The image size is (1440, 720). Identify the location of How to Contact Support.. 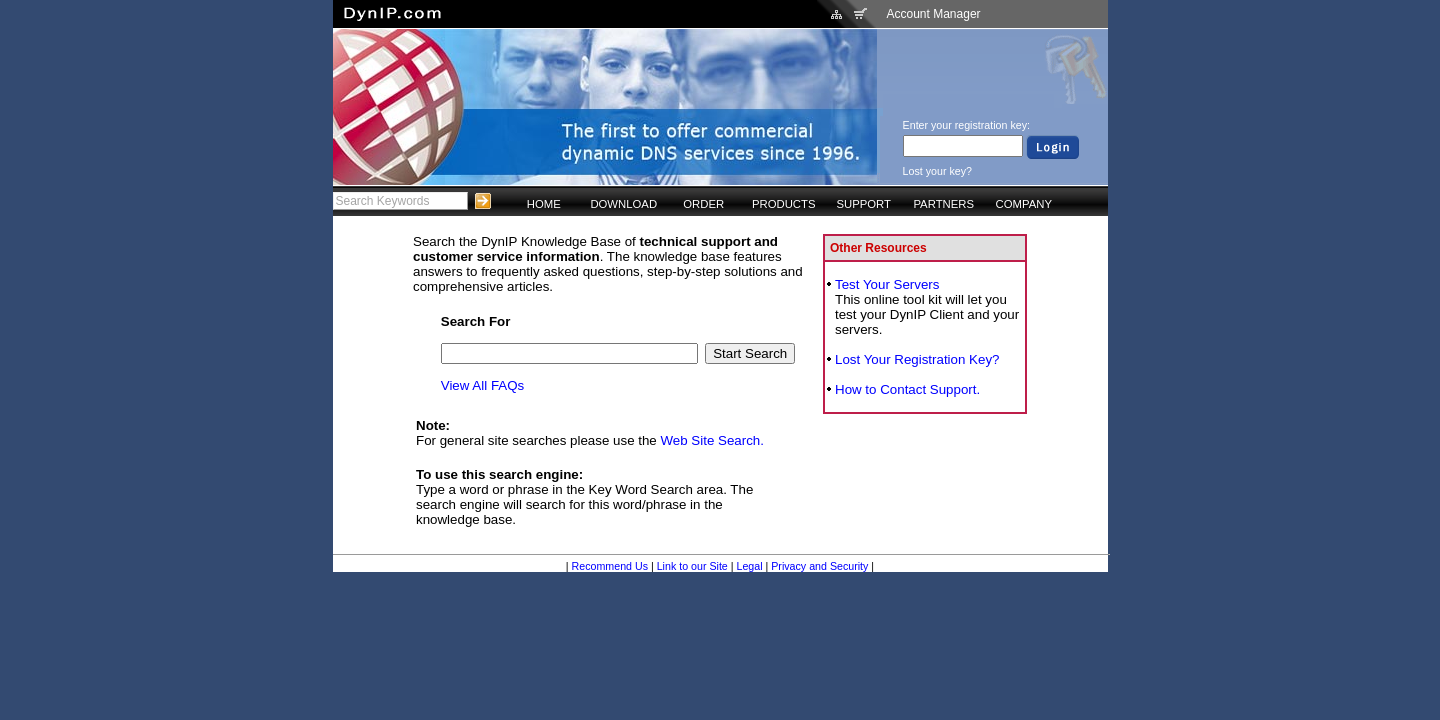
(907, 389).